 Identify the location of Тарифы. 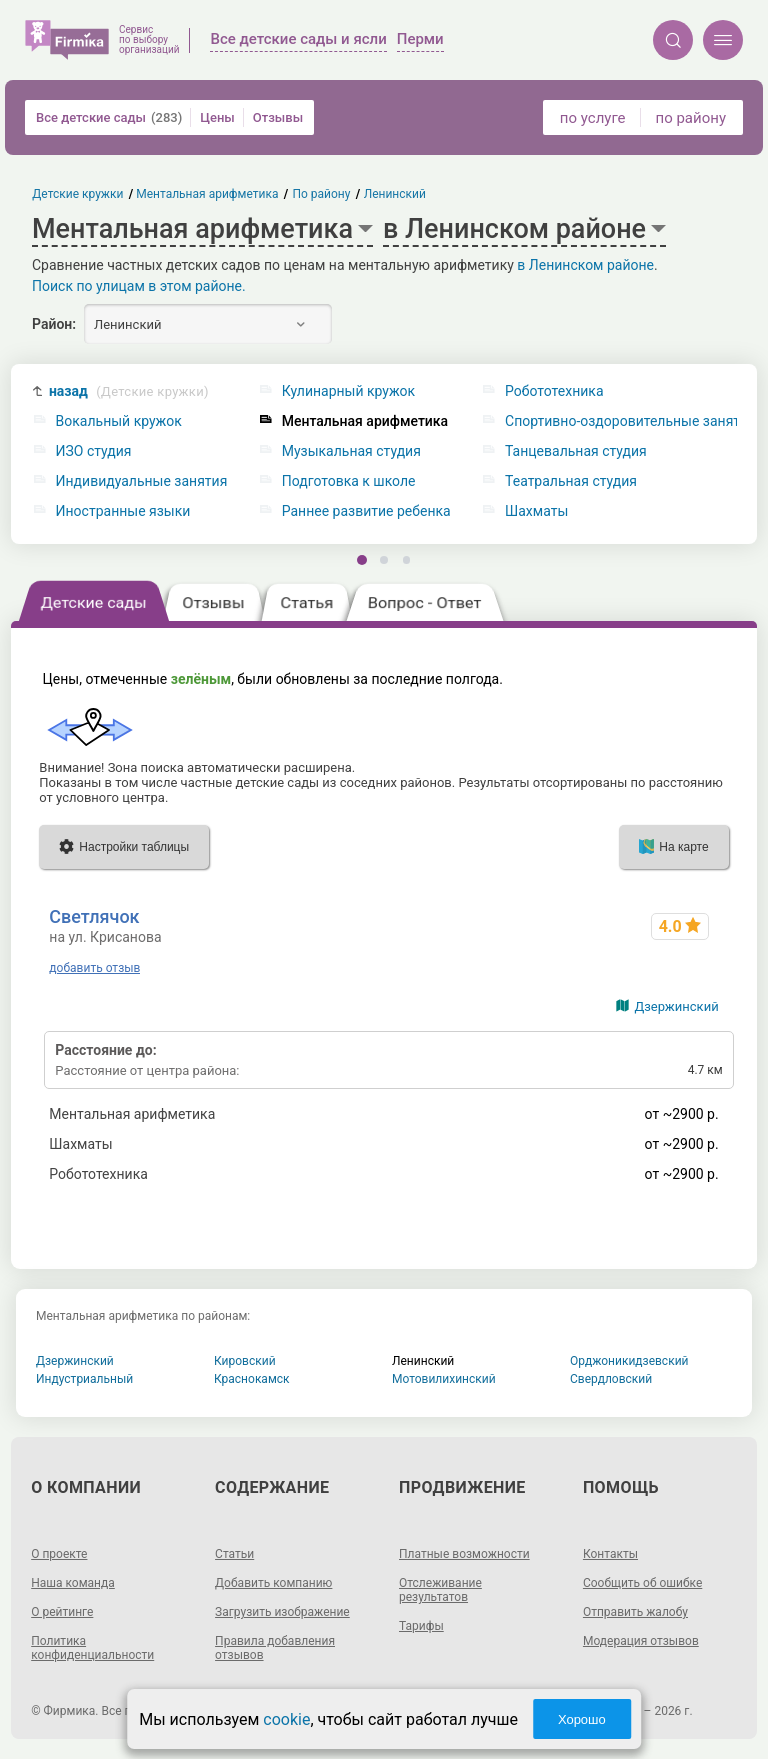
(421, 1626).